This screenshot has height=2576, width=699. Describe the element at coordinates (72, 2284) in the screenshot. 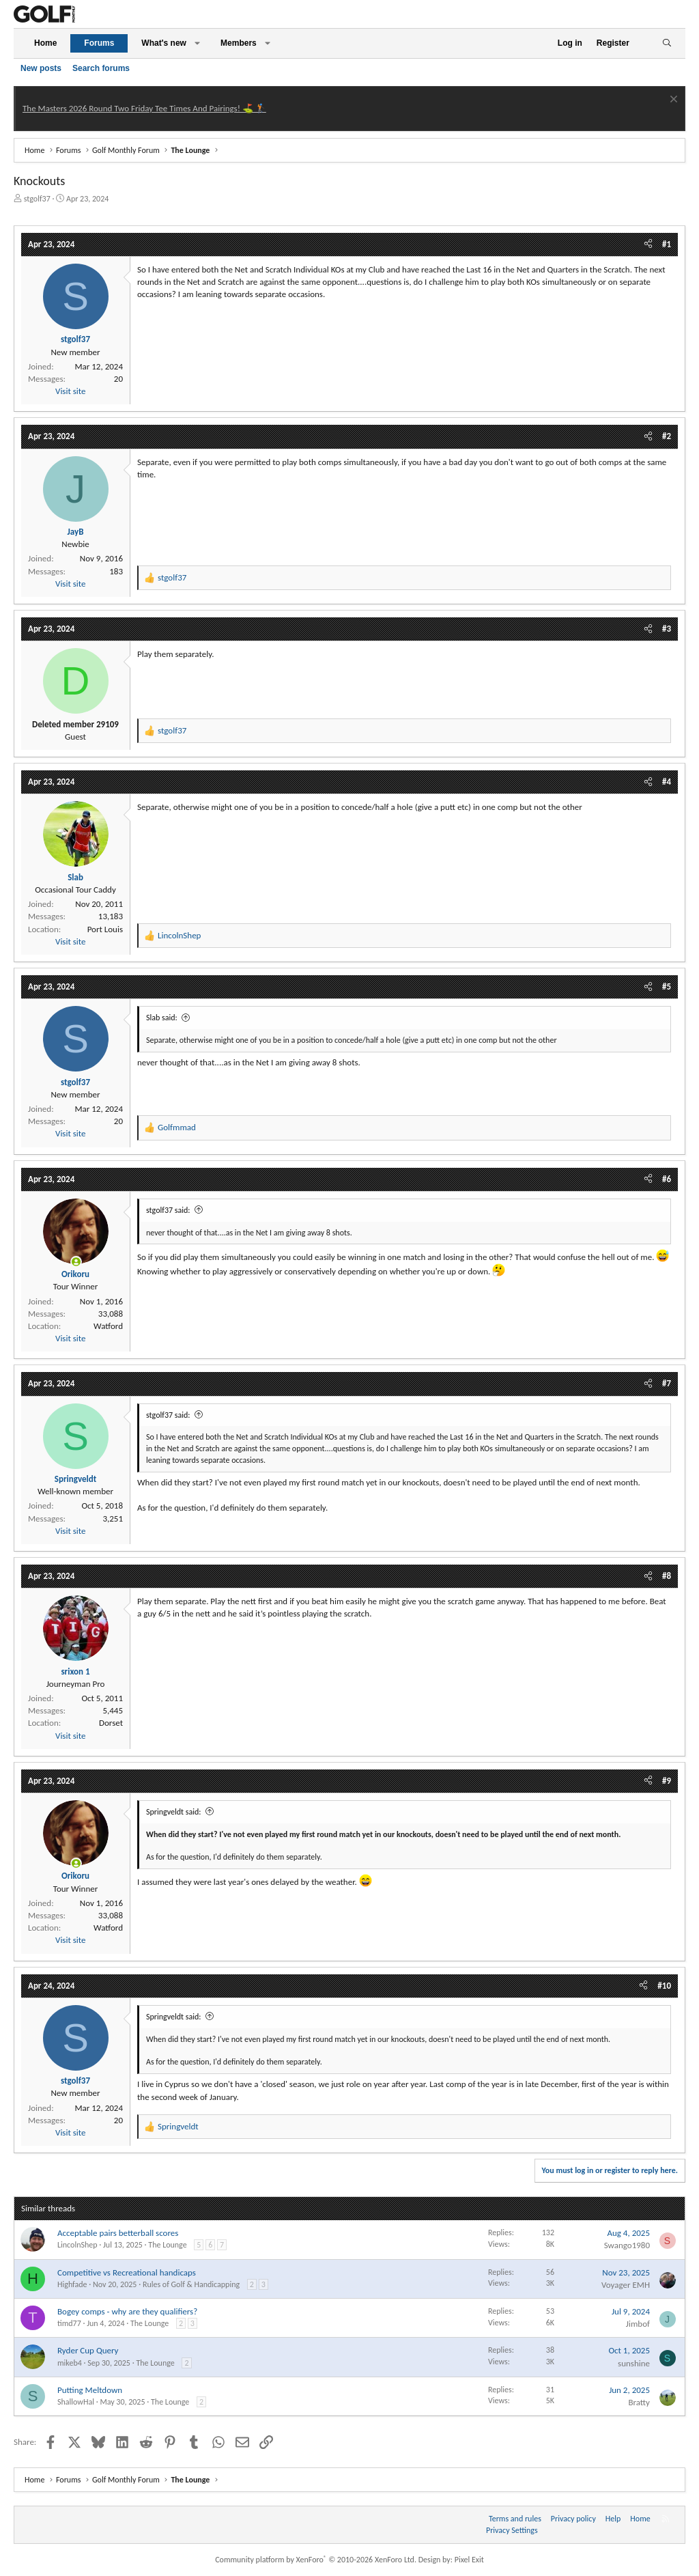

I see `Highfade` at that location.